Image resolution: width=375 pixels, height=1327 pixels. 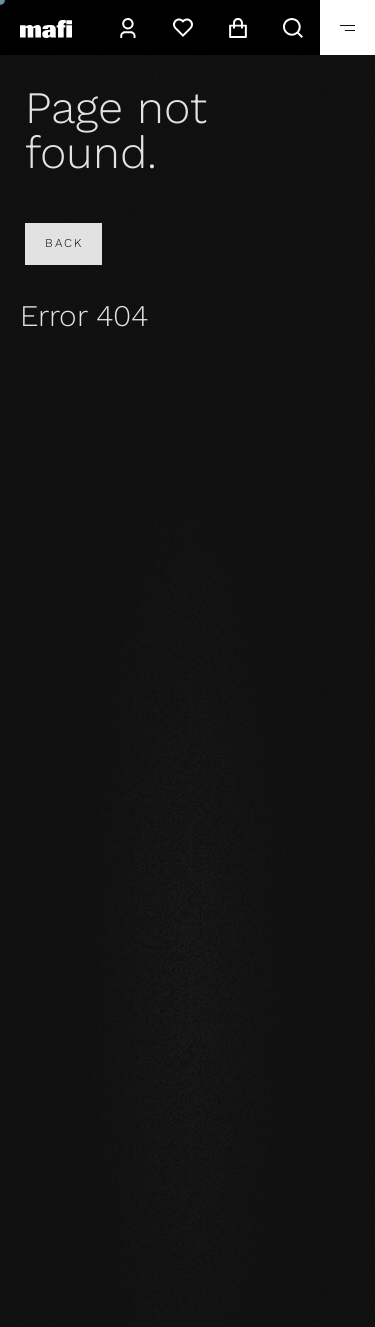 I want to click on [Search], so click(x=292, y=27).